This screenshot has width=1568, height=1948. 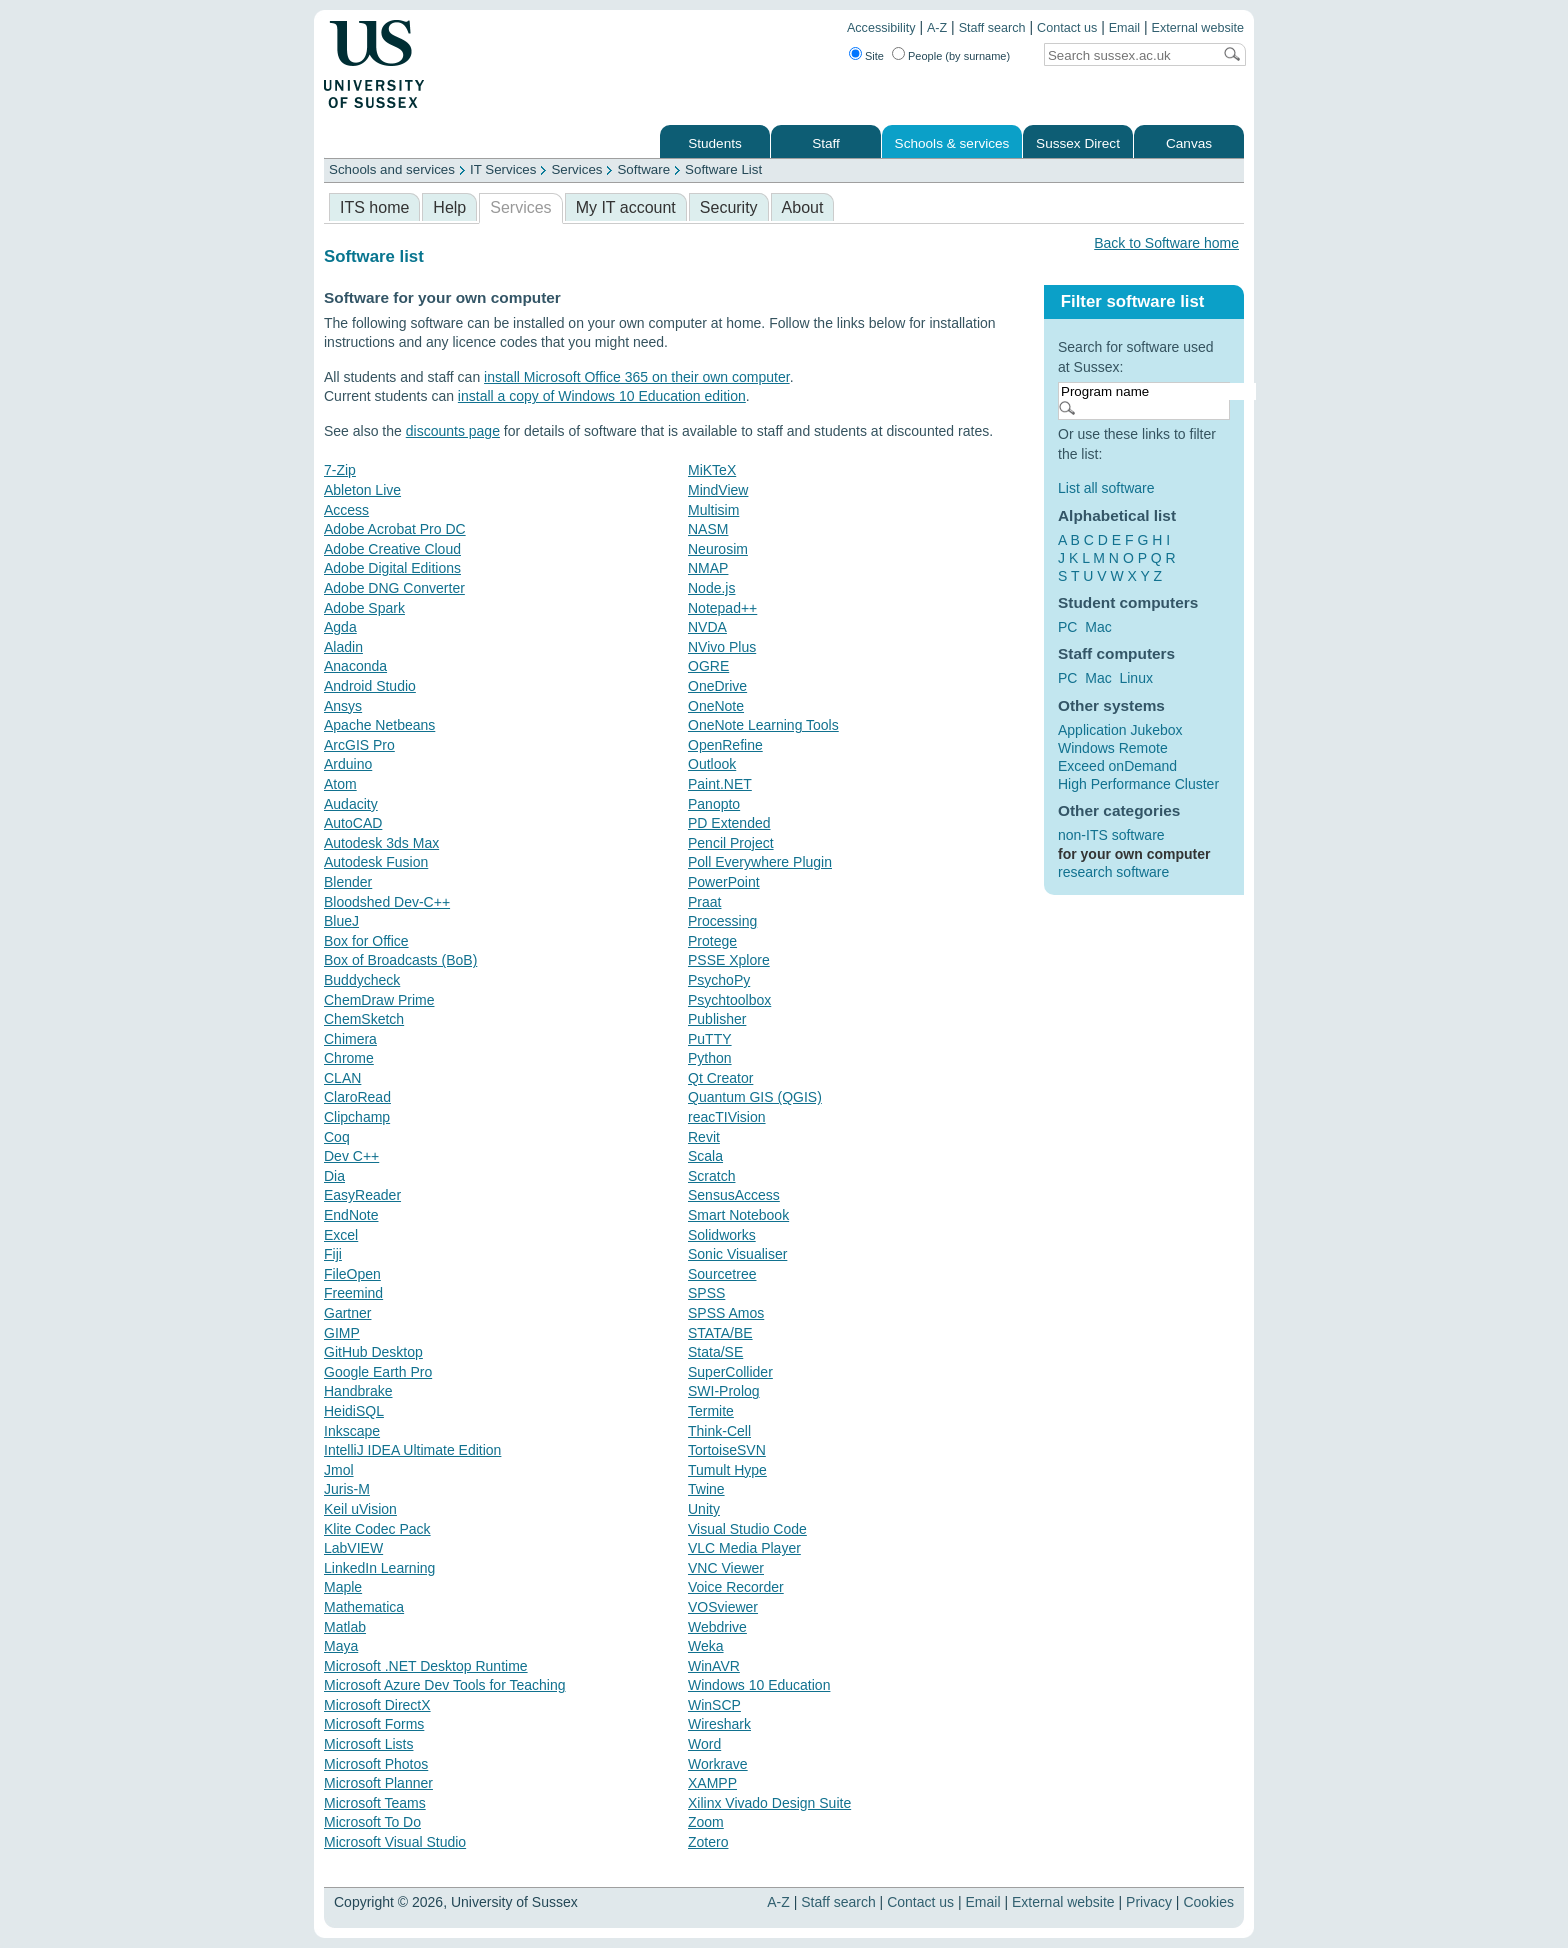 I want to click on Chimera, so click(x=350, y=1039).